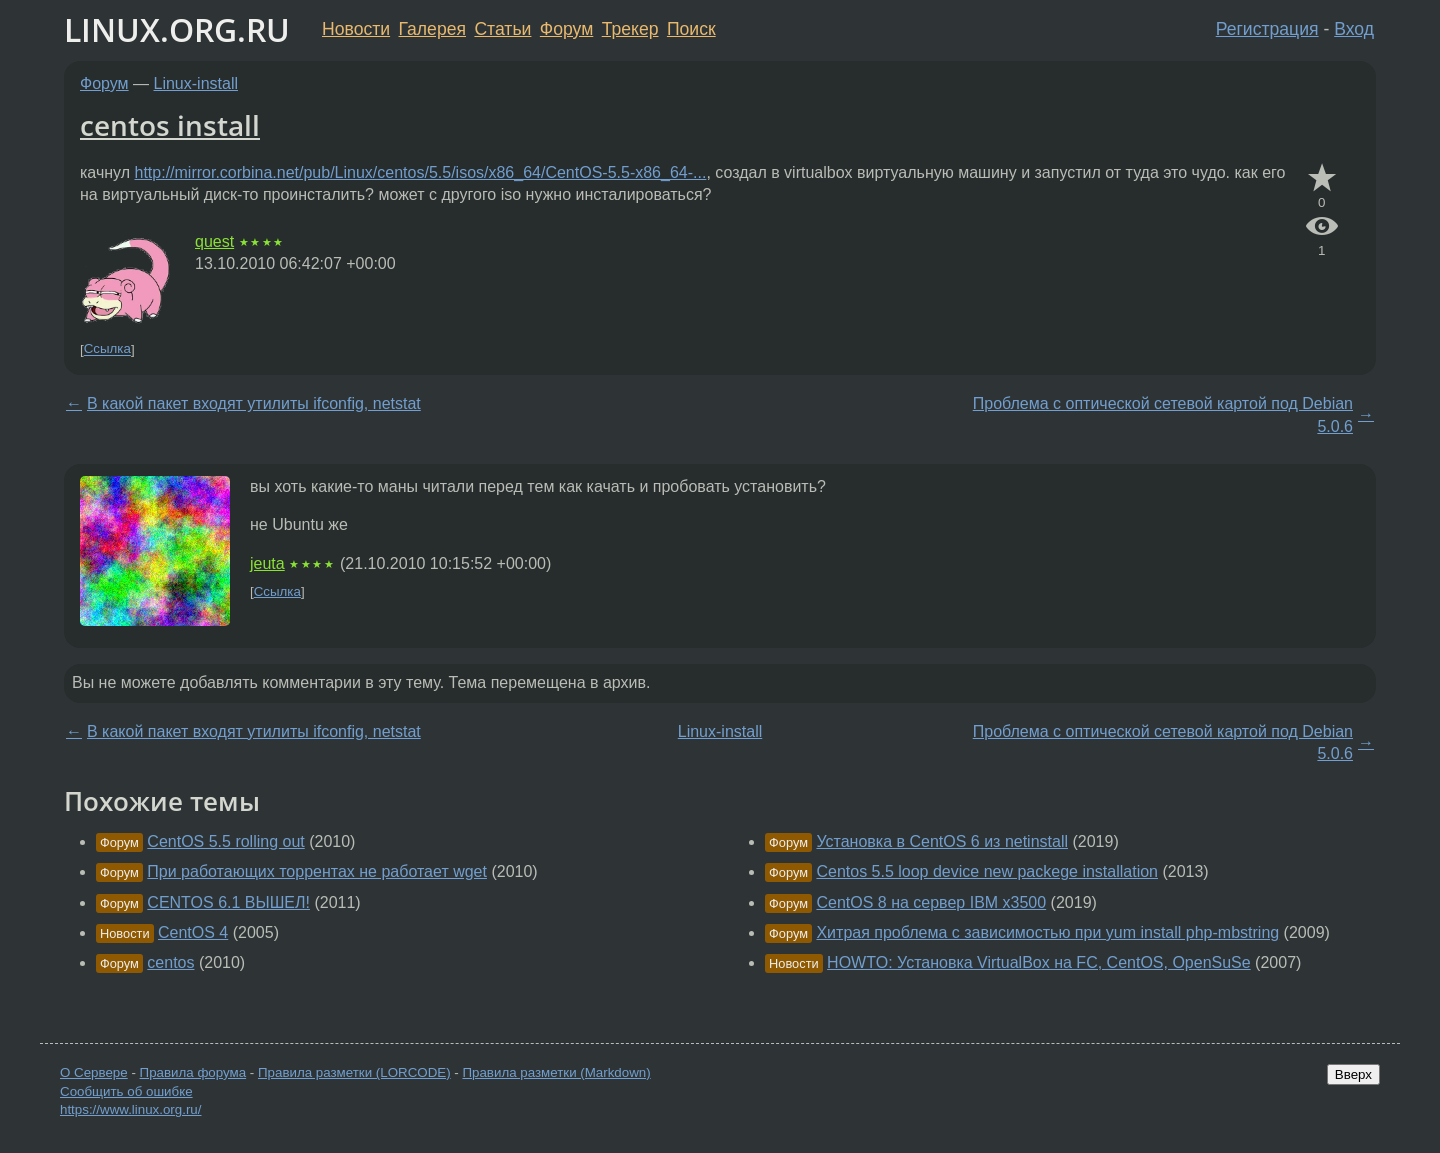  What do you see at coordinates (130, 1109) in the screenshot?
I see `https://www.linux.org.ru/` at bounding box center [130, 1109].